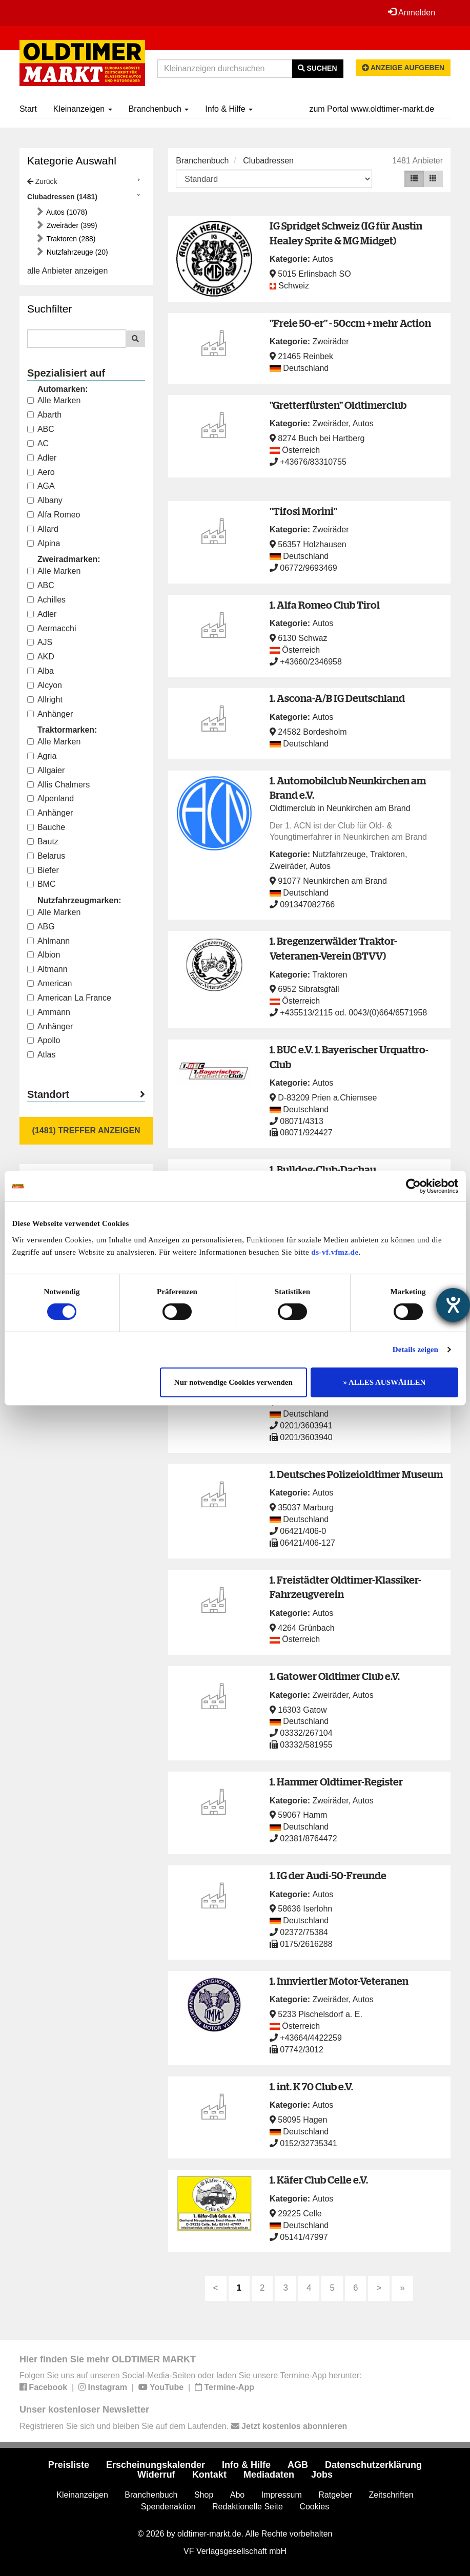 This screenshot has height=2576, width=470. Describe the element at coordinates (453, 1305) in the screenshot. I see `[Hilfetool für Barrierefreiheitseinstellungen öffnen]` at that location.